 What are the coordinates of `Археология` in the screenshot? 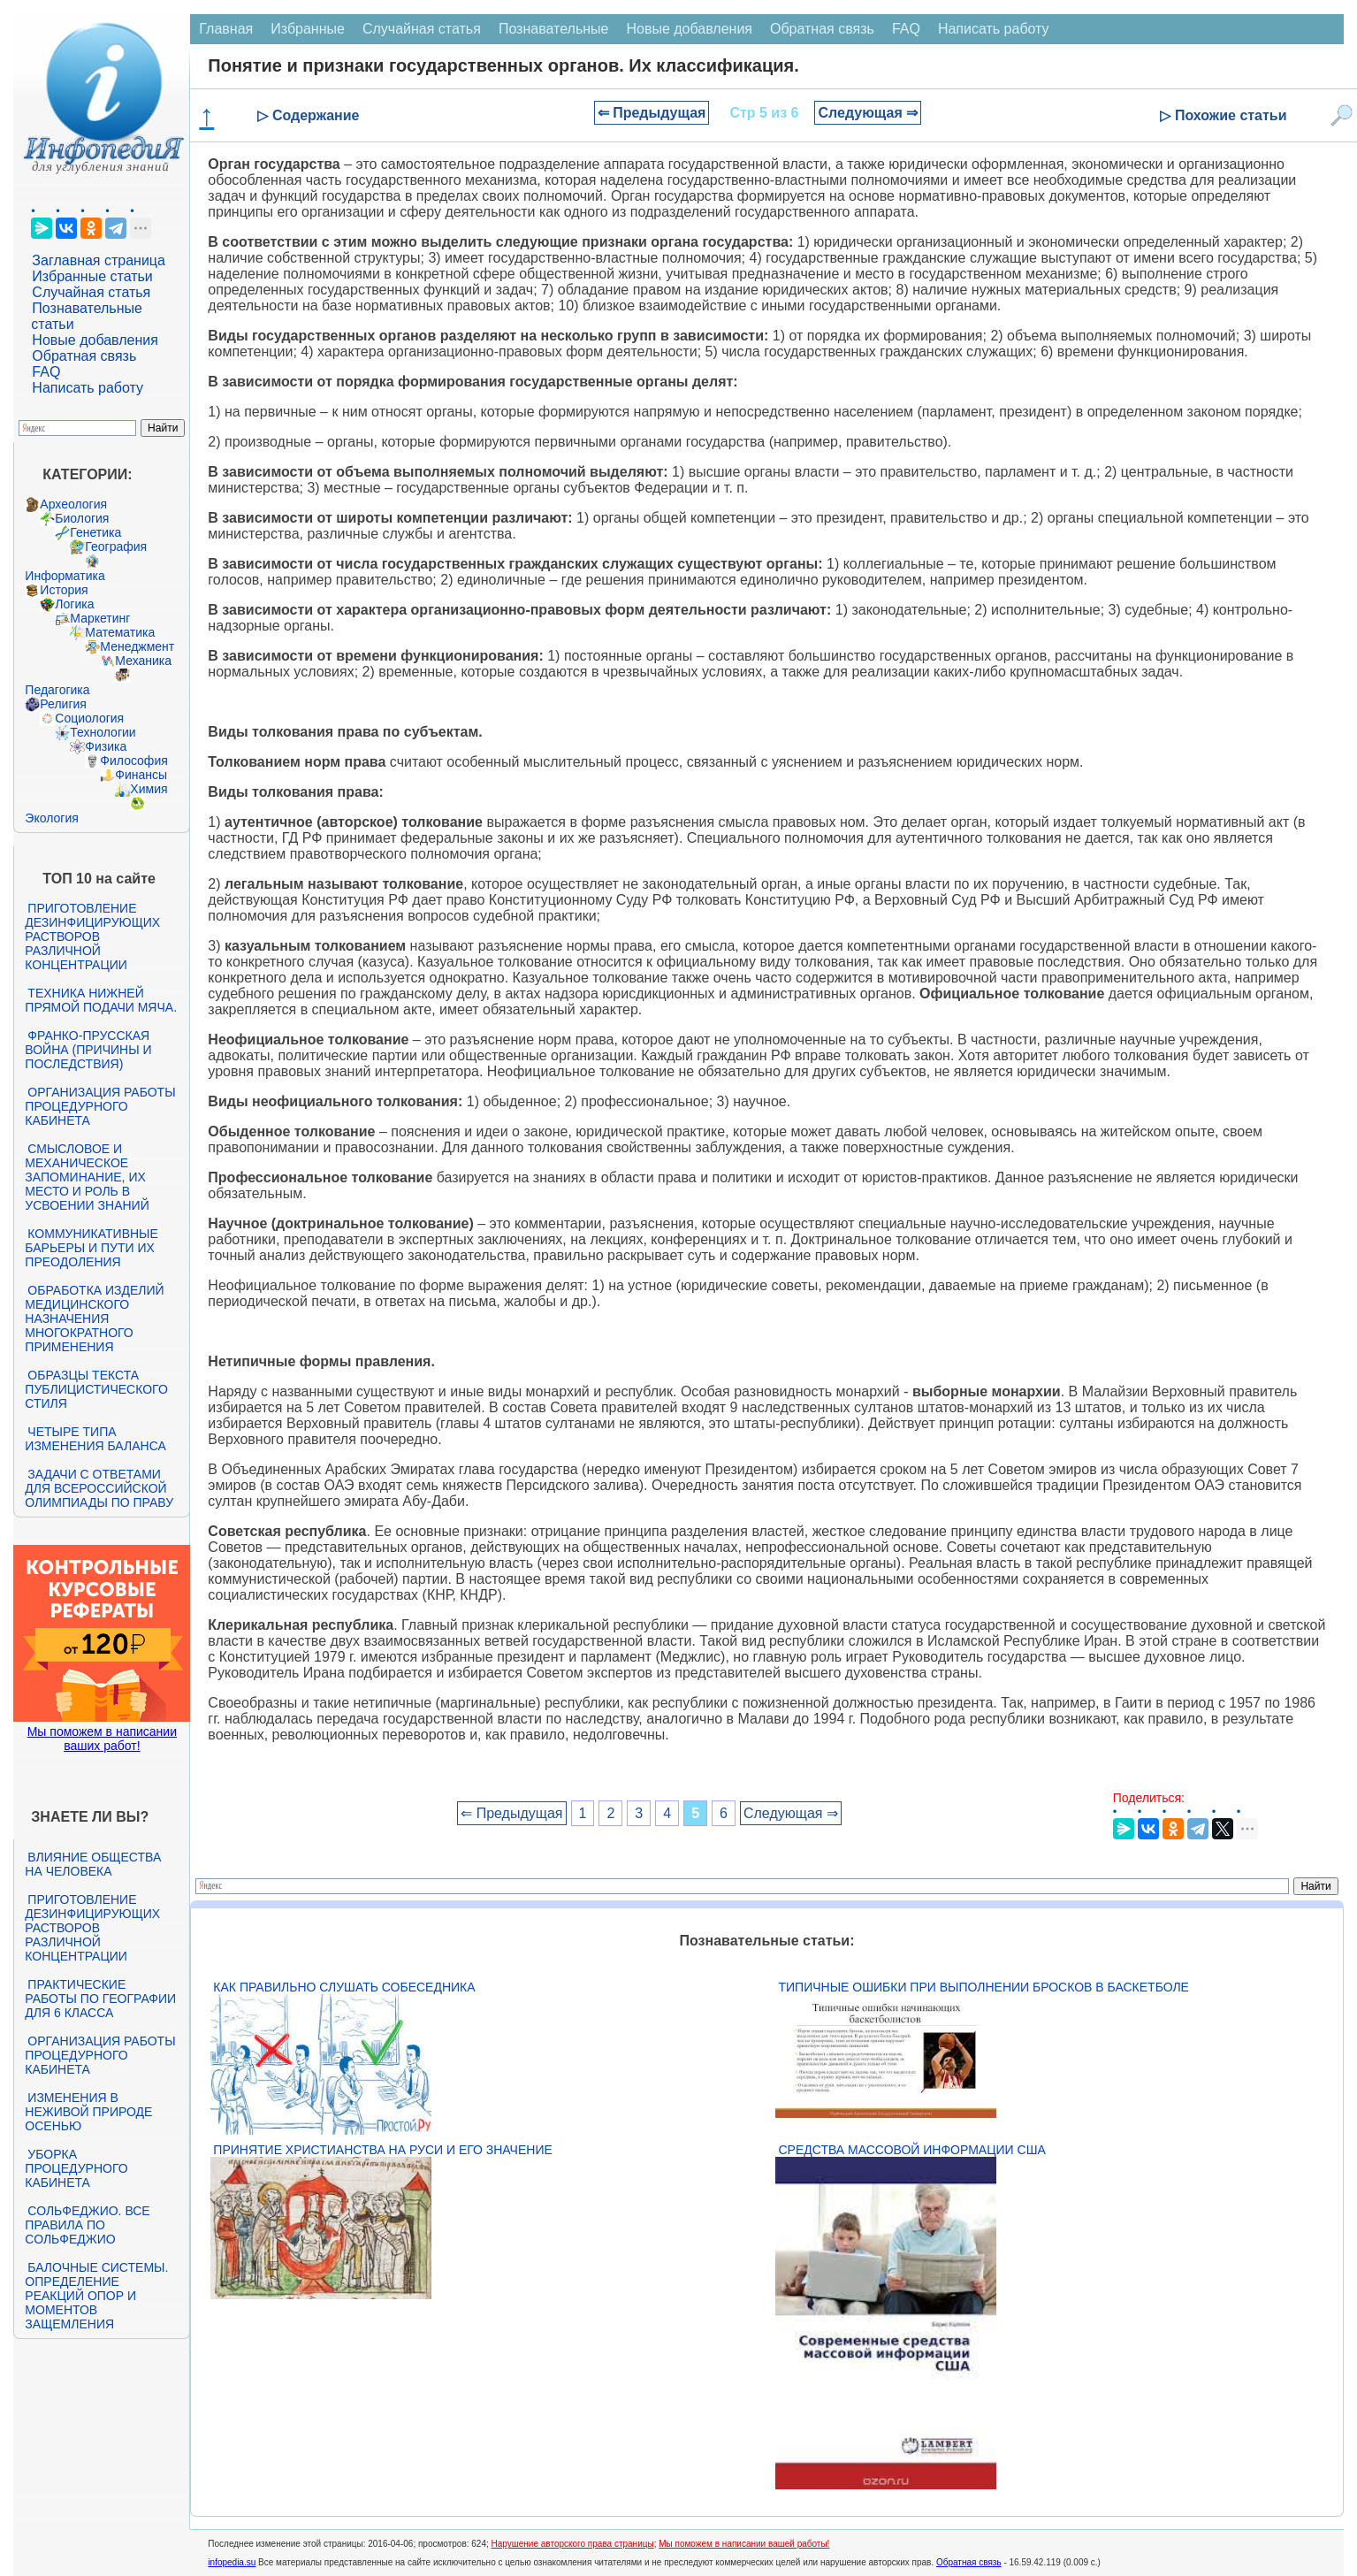 It's located at (73, 504).